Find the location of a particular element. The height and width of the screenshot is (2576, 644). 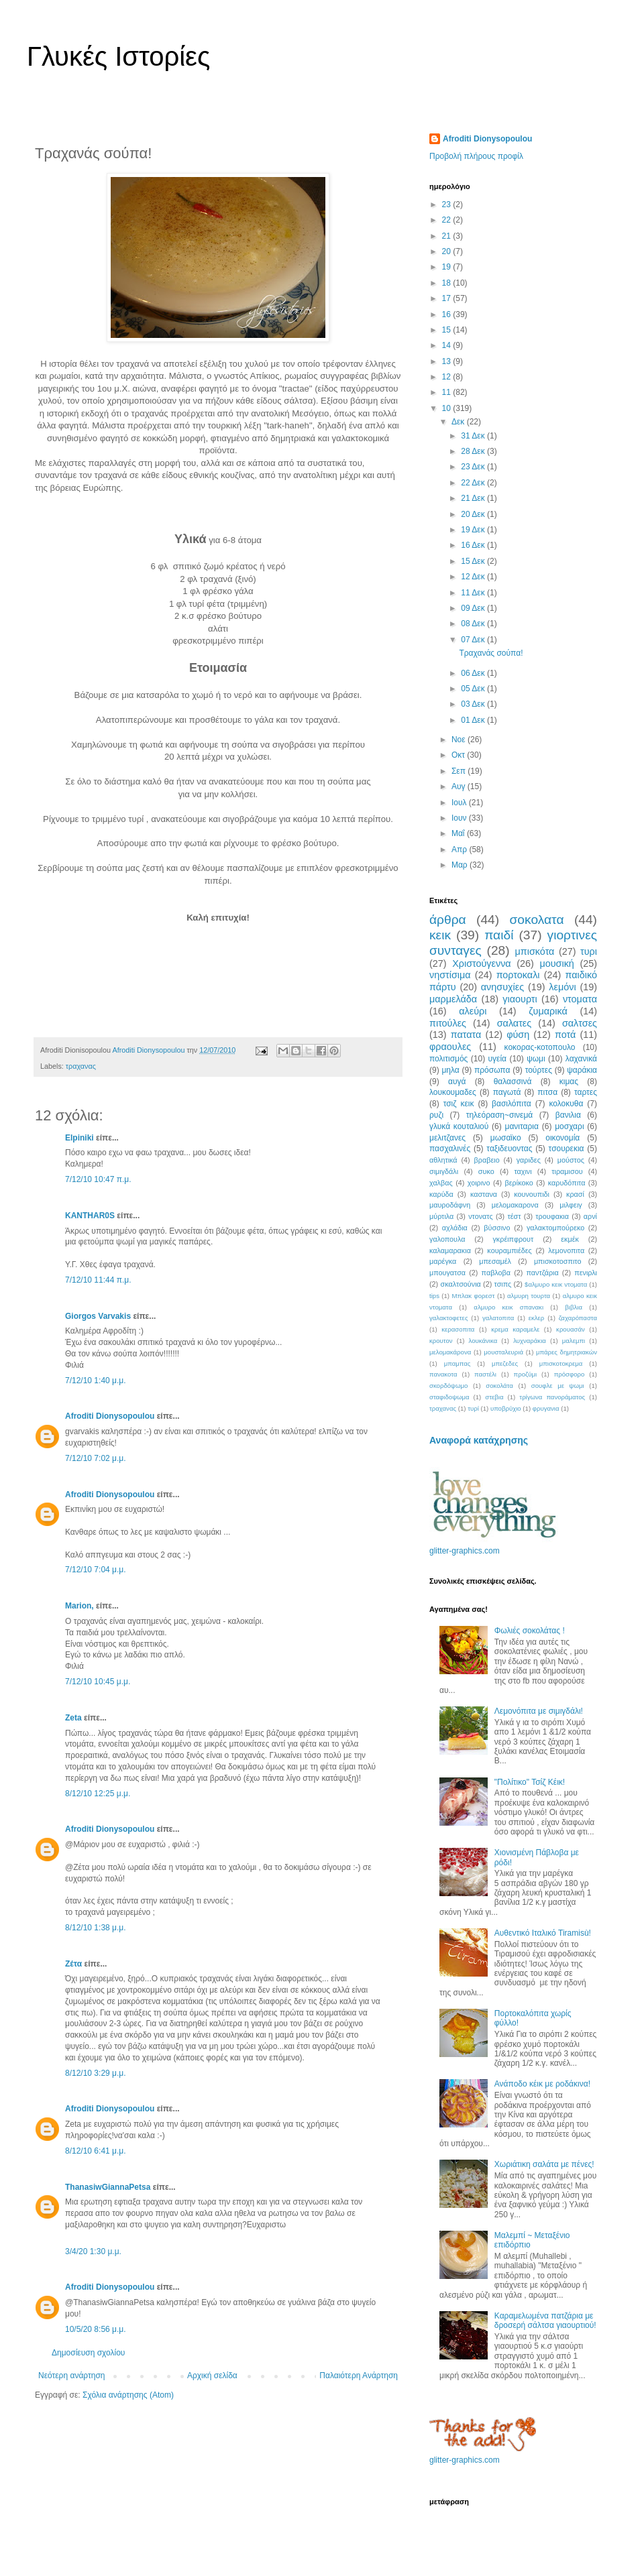

Μαΐ is located at coordinates (459, 833).